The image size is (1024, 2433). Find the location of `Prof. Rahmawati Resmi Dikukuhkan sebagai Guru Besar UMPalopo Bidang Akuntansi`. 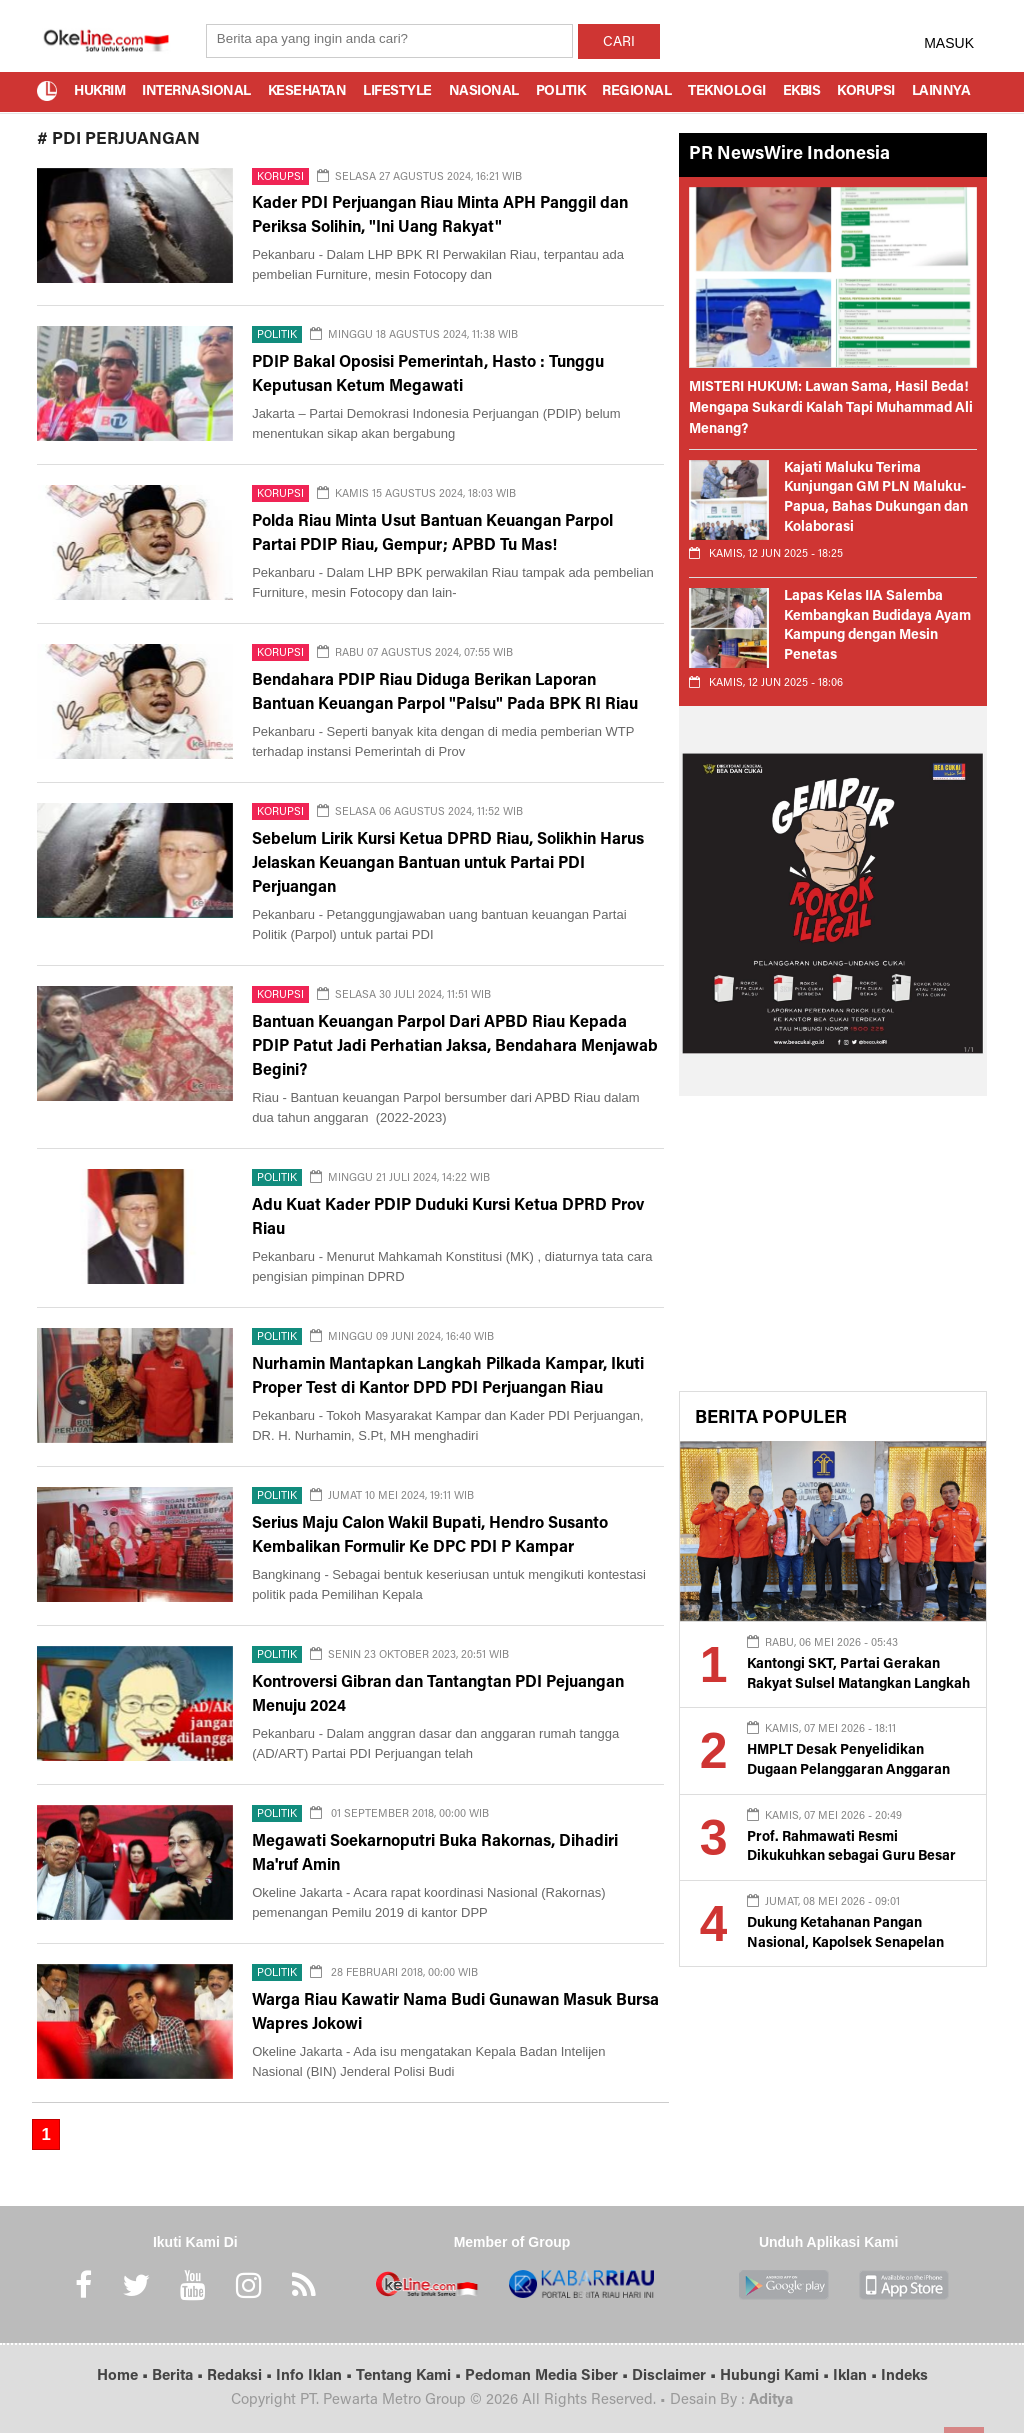

Prof. Rahmawati Resmi Dikukuhkan sebagai Guru Besar UMPalopo Bidang Akuntansi is located at coordinates (851, 1857).